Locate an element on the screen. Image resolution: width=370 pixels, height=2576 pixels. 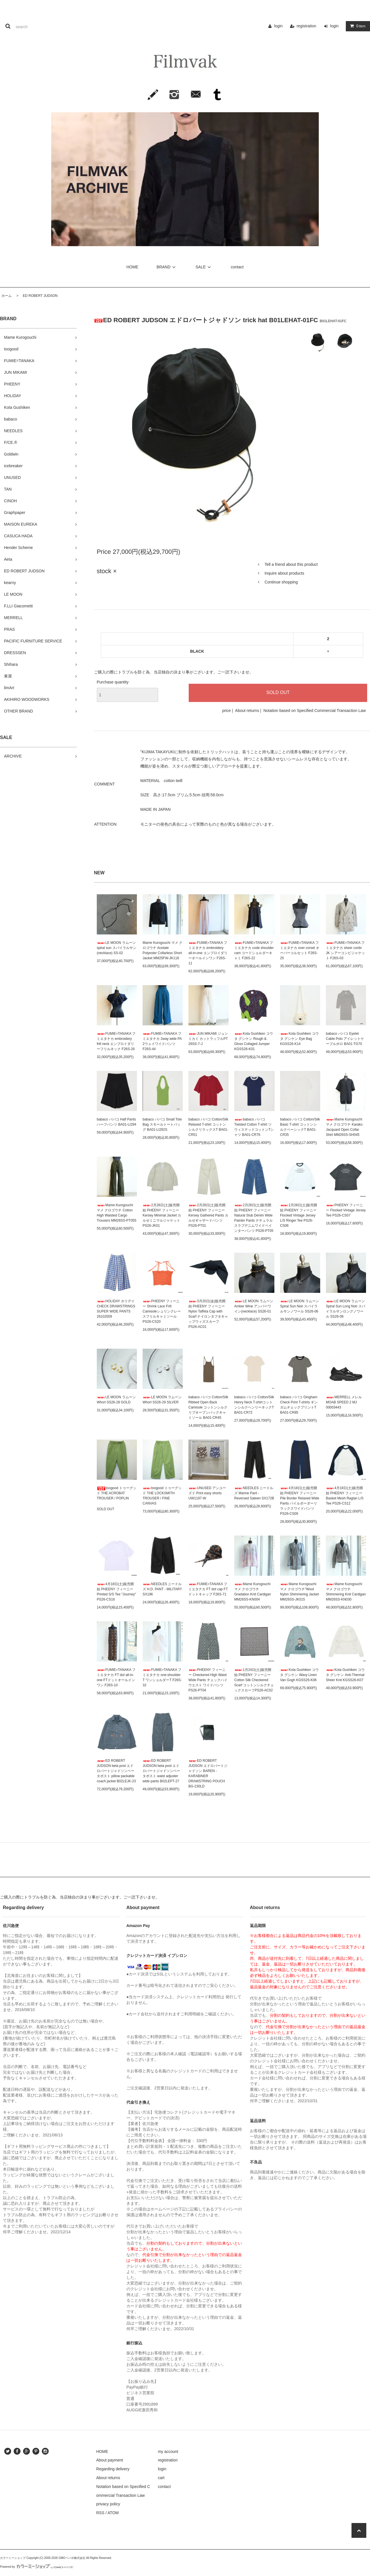
MERRELL メレルMOAB SPEED 2 MJ 00003443 is located at coordinates (344, 1402).